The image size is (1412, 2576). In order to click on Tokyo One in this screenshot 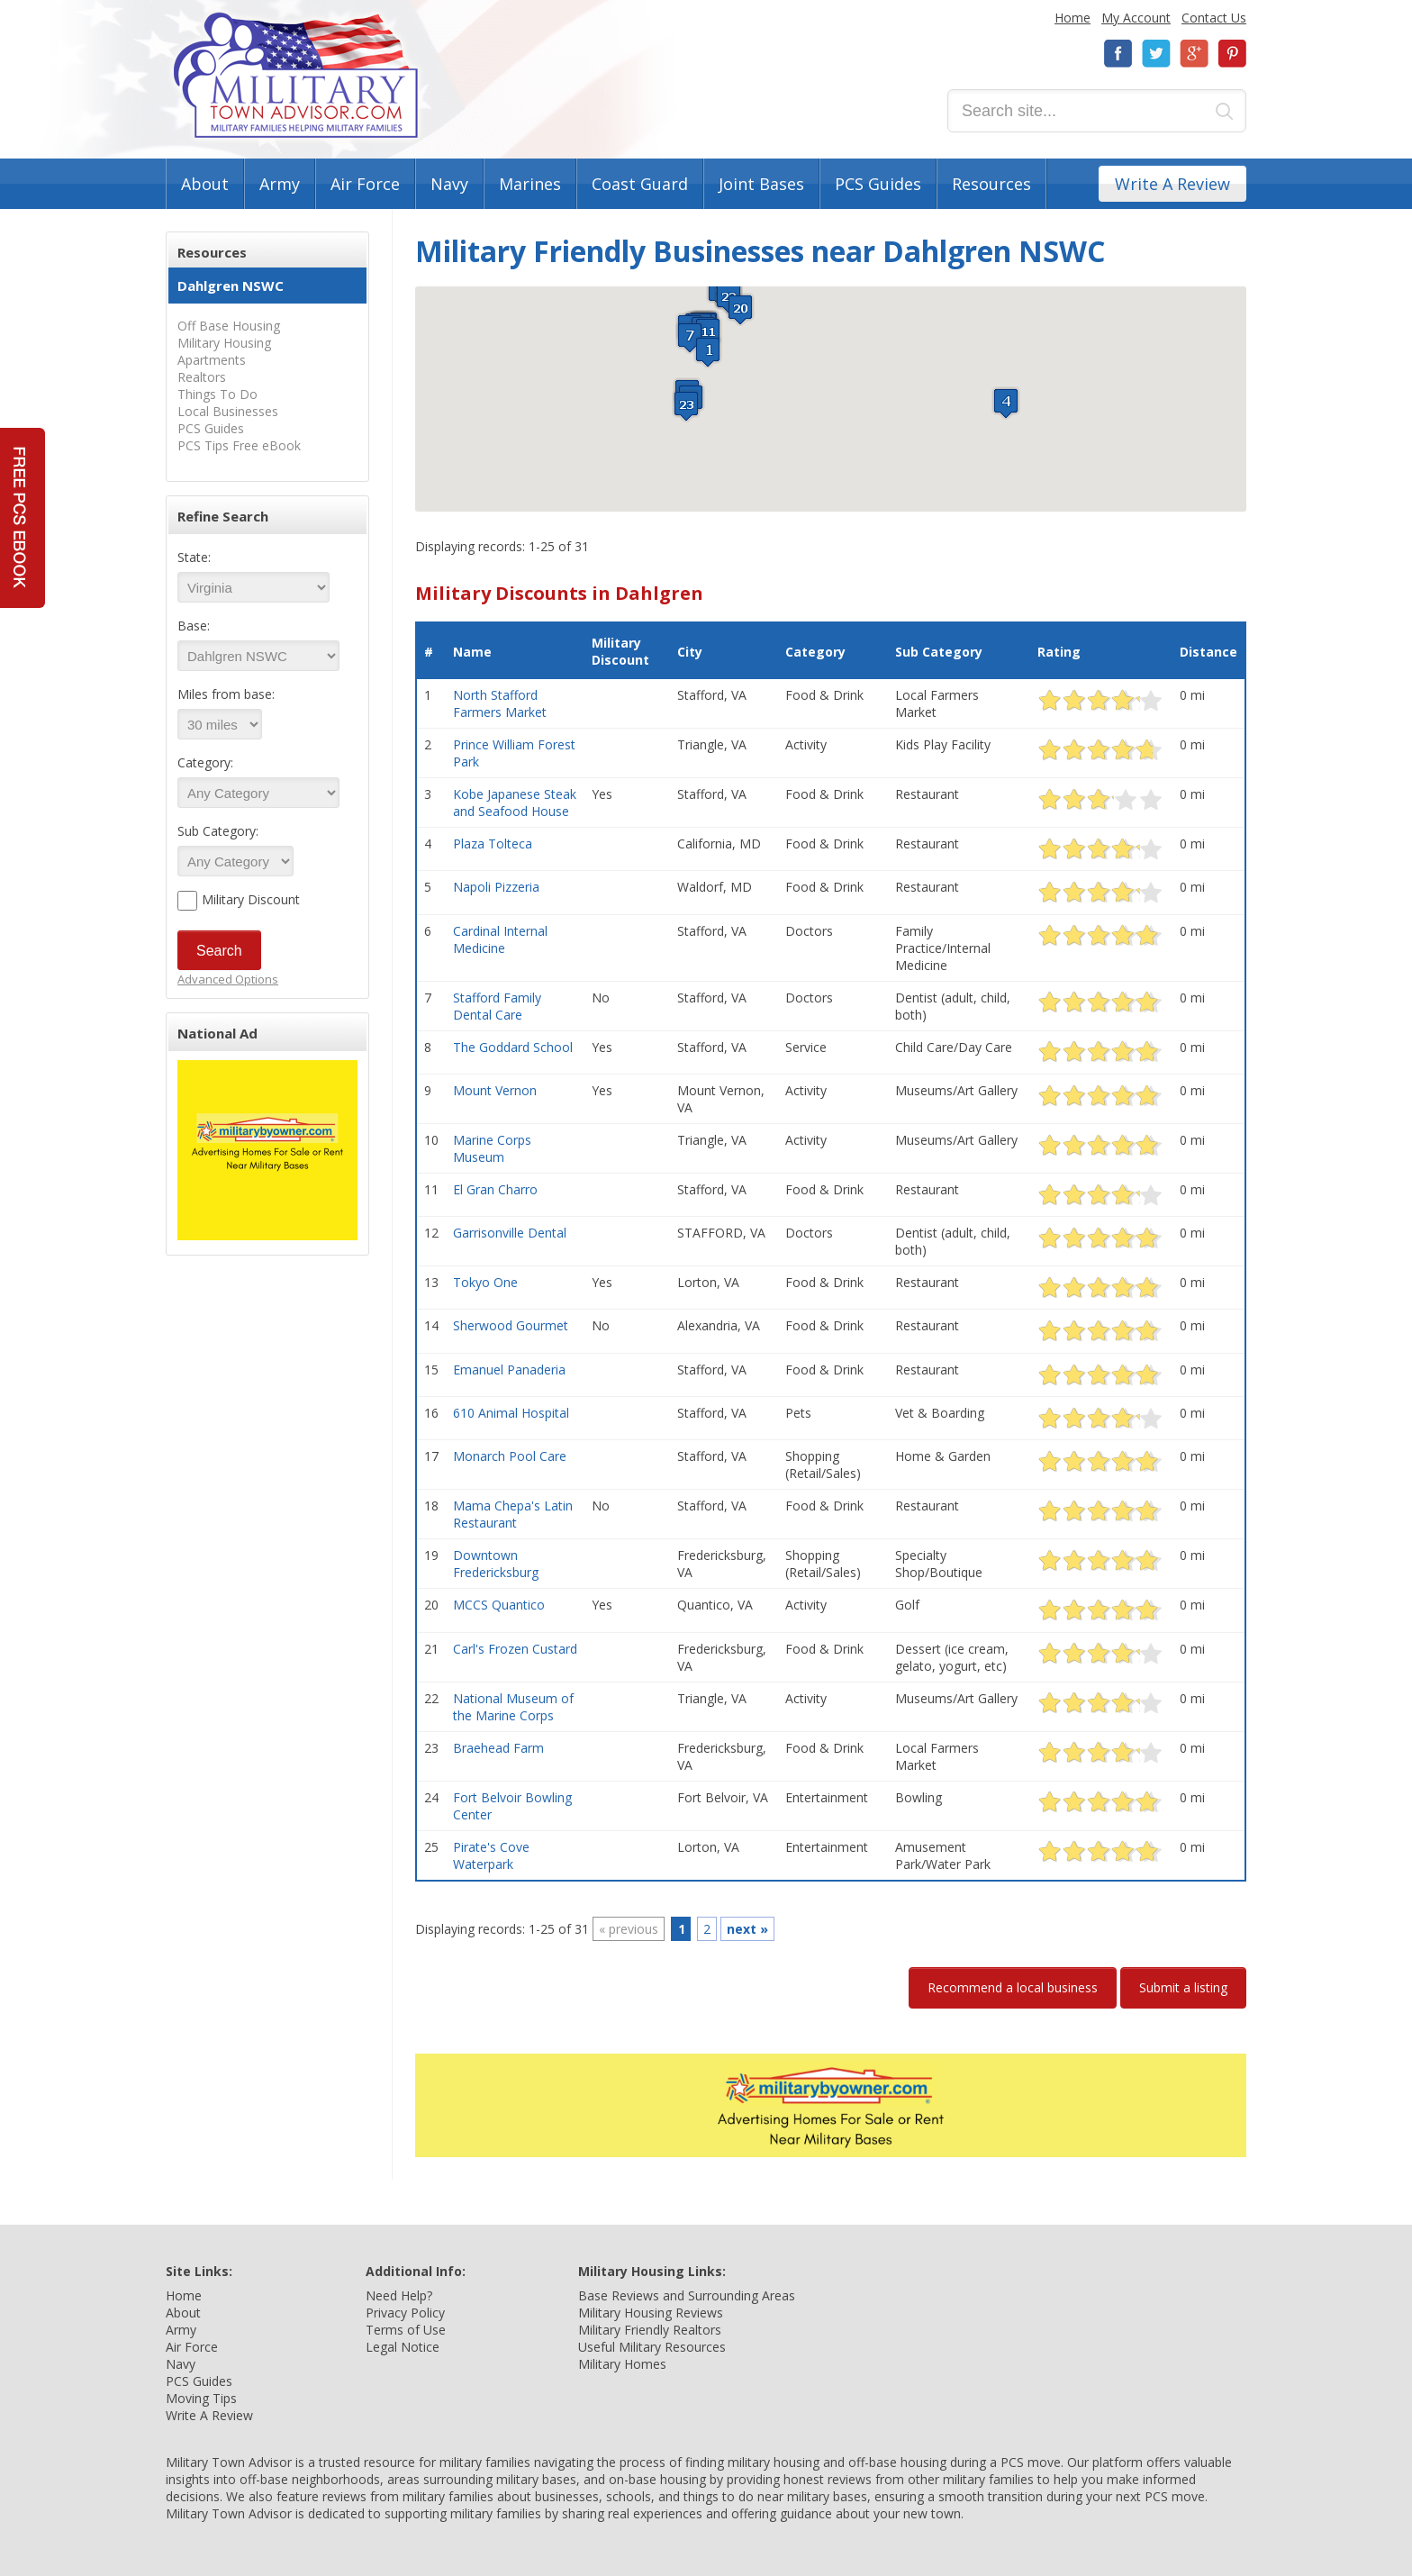, I will do `click(485, 1282)`.